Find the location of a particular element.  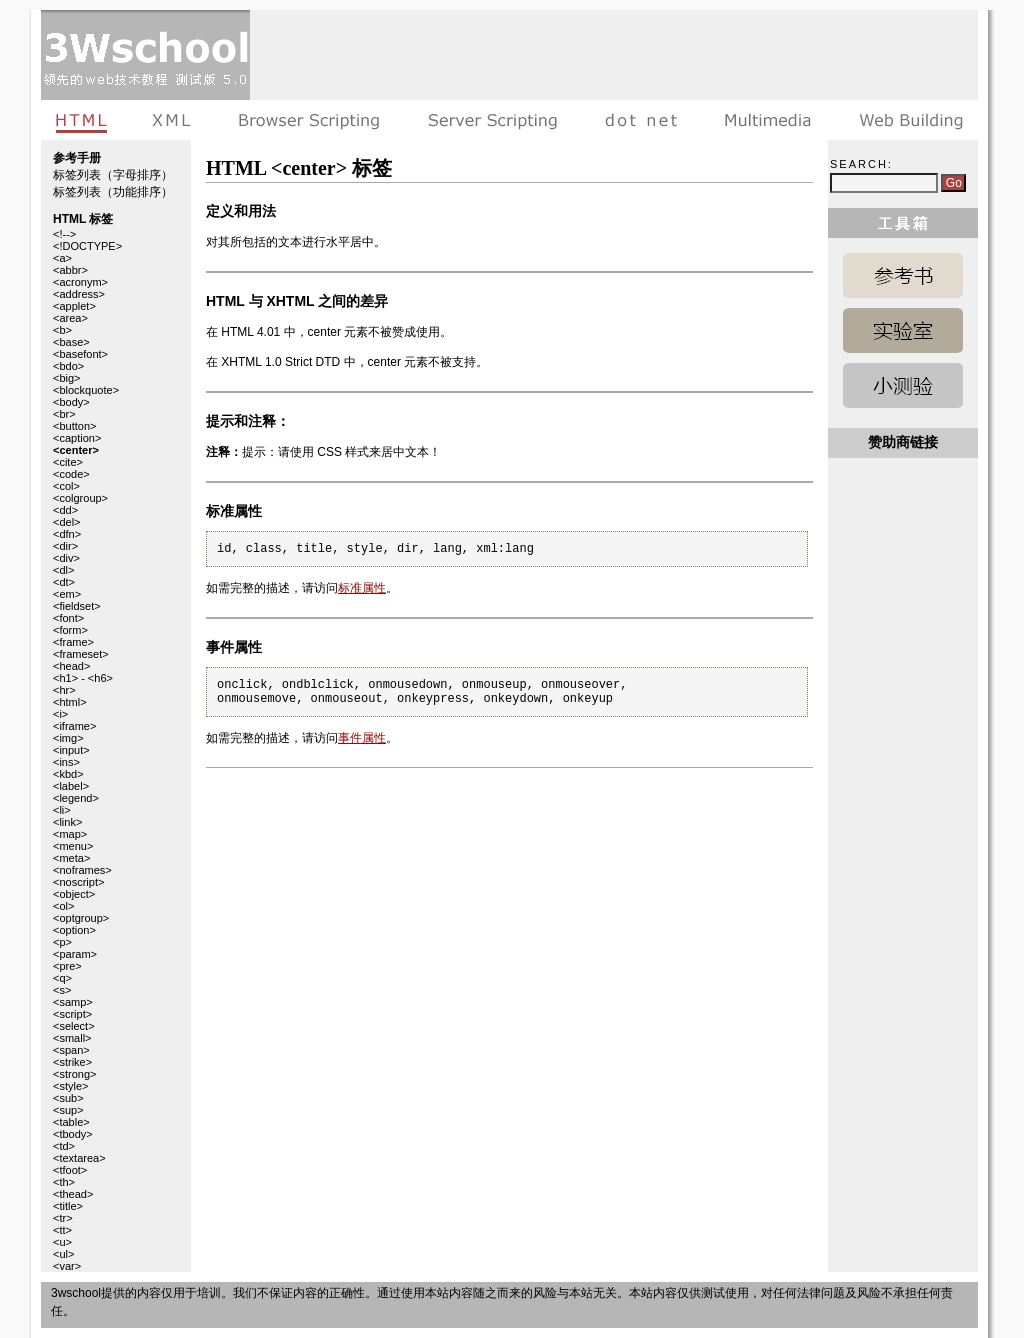

<meta> is located at coordinates (71, 858).